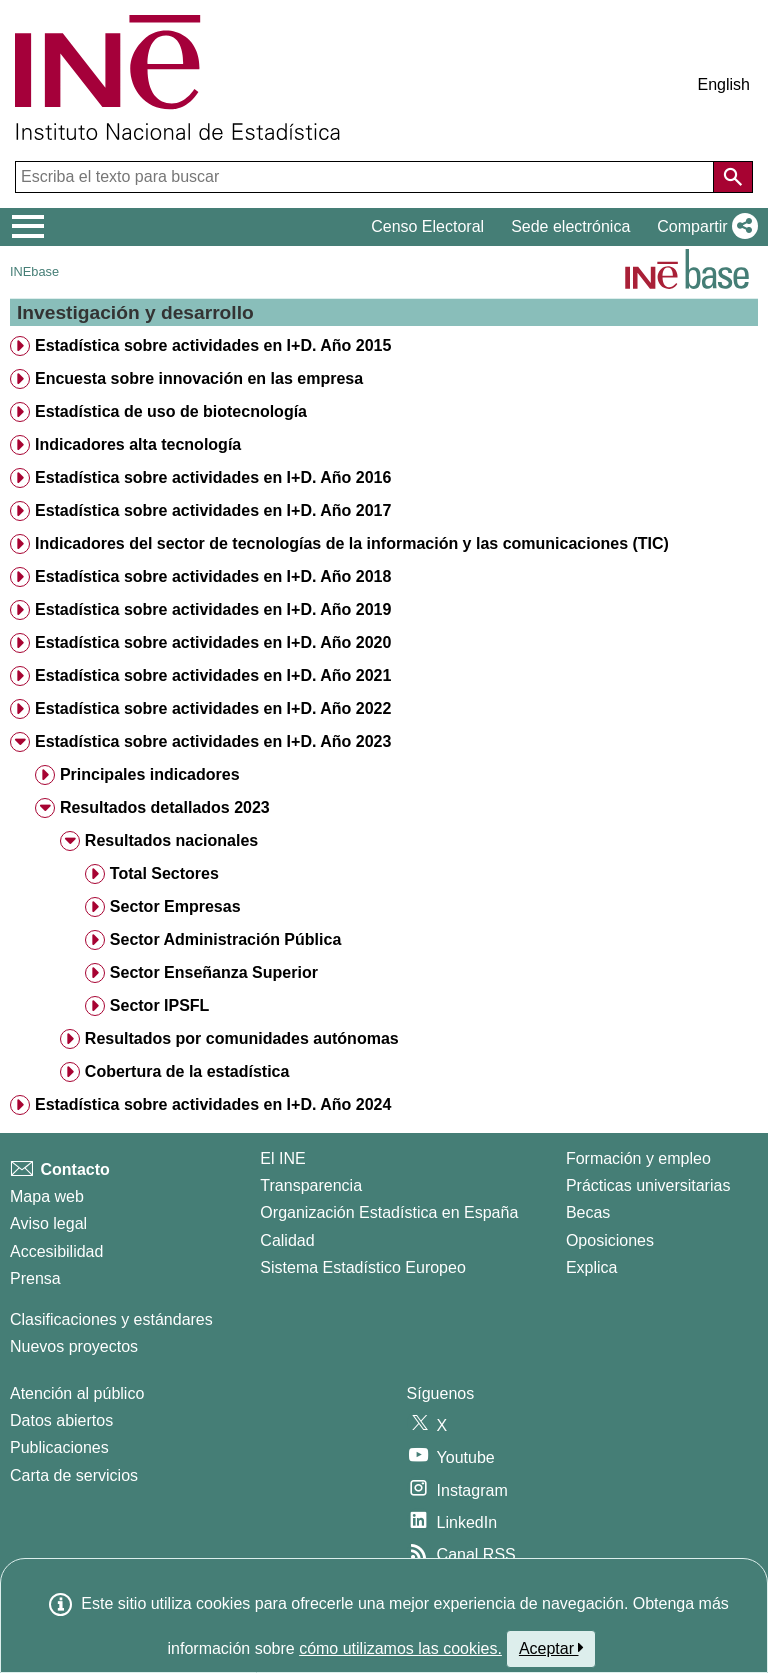  Describe the element at coordinates (175, 906) in the screenshot. I see `Sector Empresas [treeitem]` at that location.